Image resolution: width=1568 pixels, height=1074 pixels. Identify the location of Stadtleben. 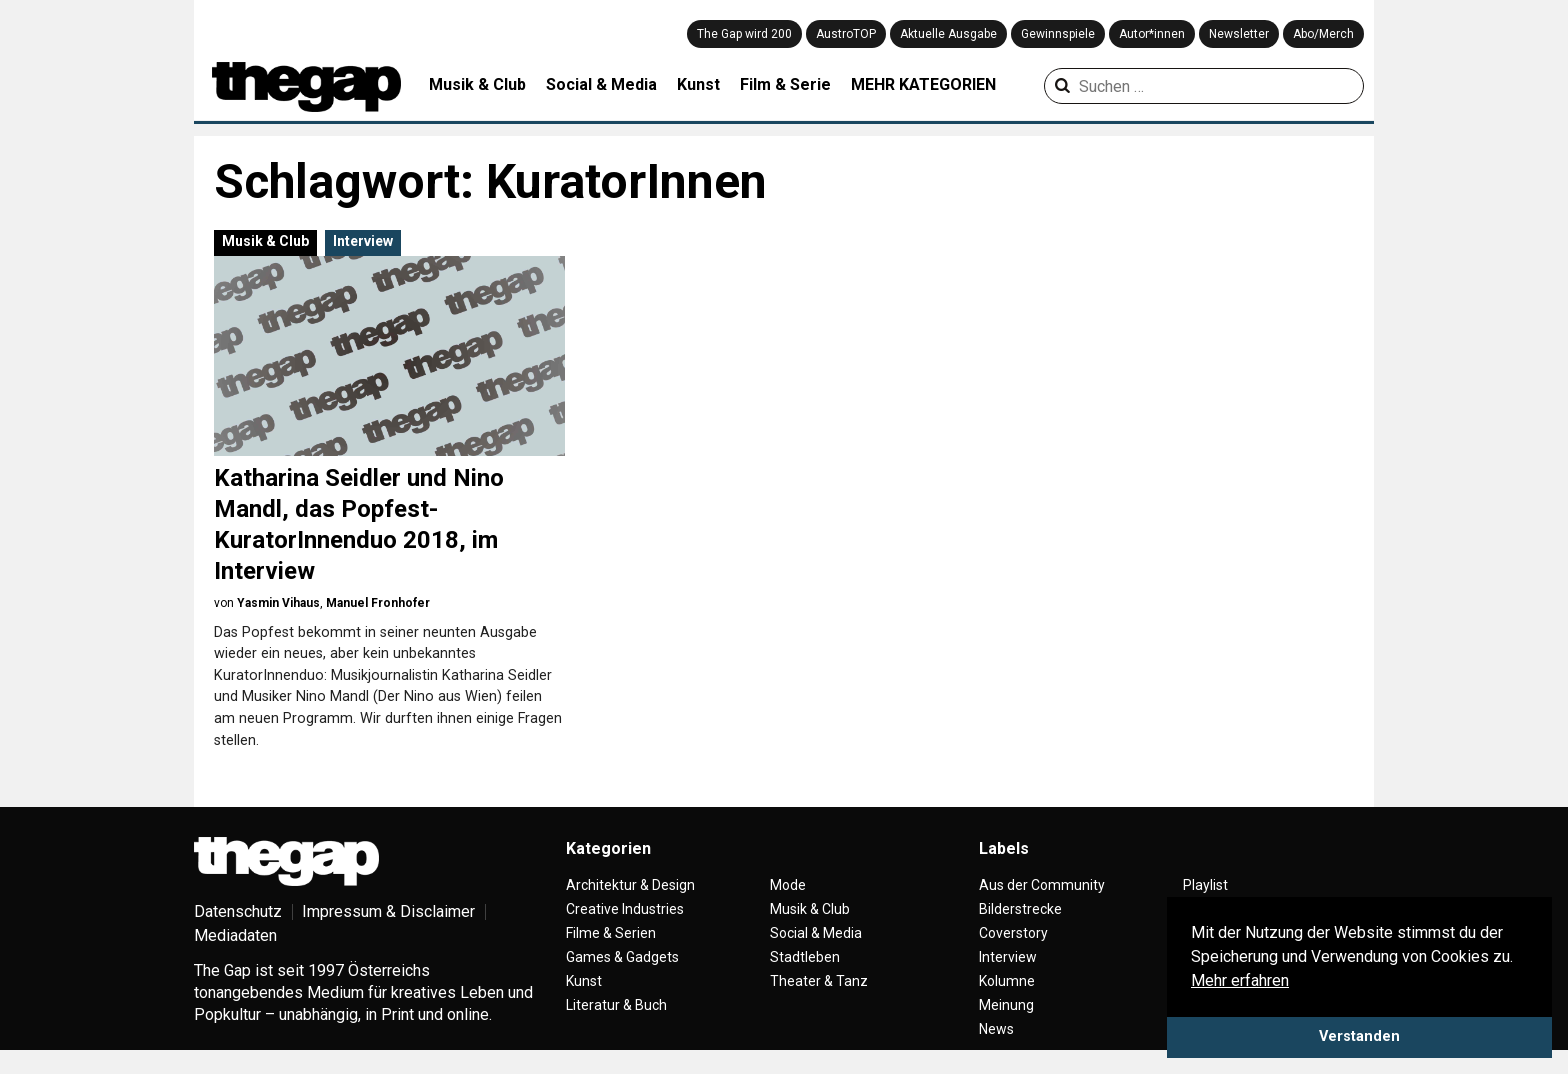
(805, 957).